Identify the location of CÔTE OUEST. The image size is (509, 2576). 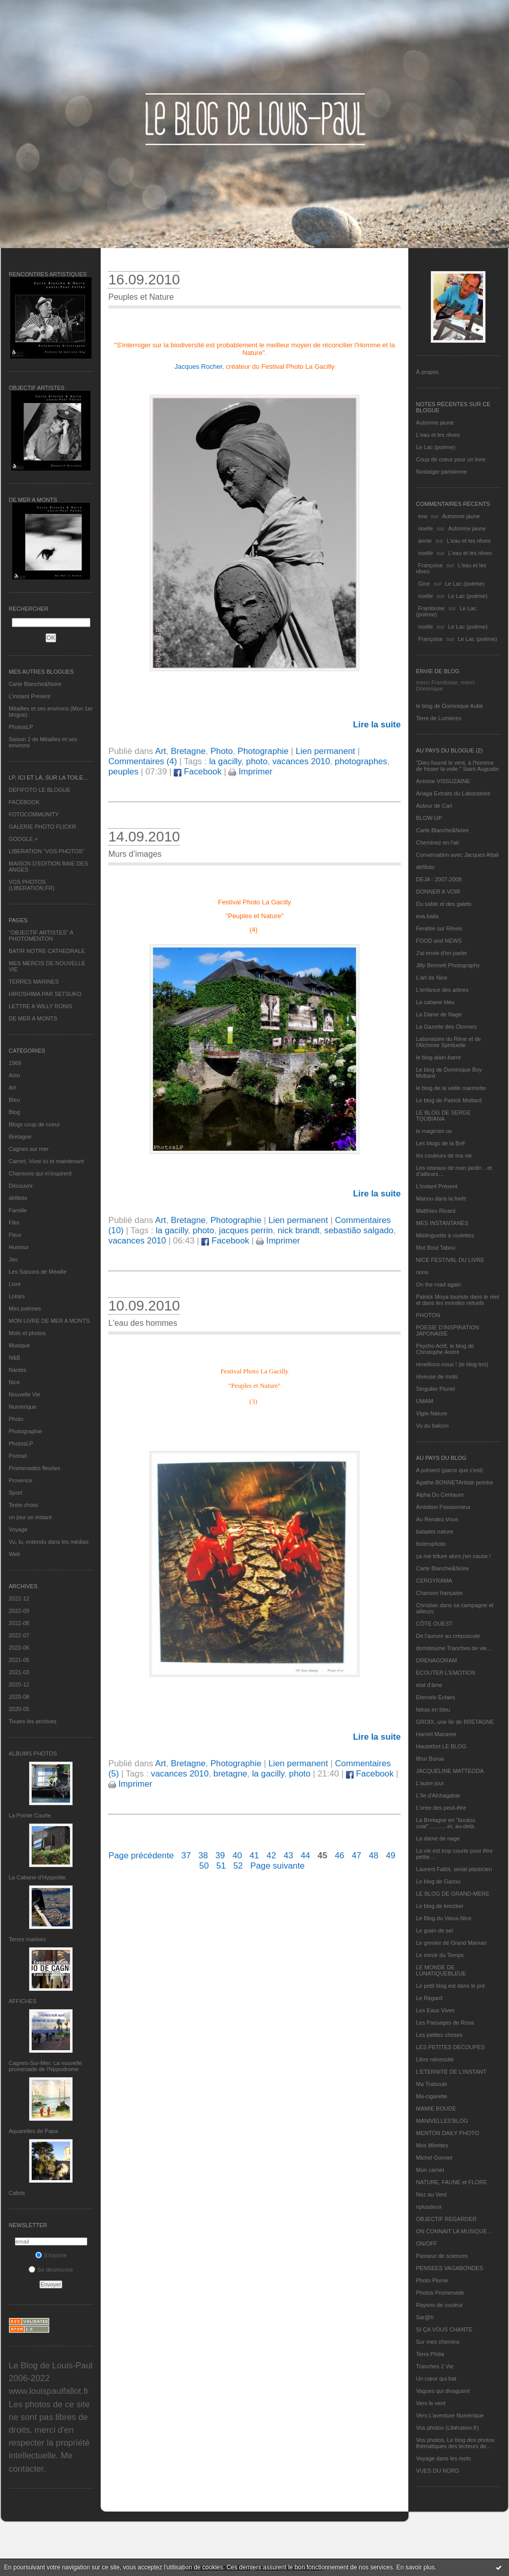
(434, 1623).